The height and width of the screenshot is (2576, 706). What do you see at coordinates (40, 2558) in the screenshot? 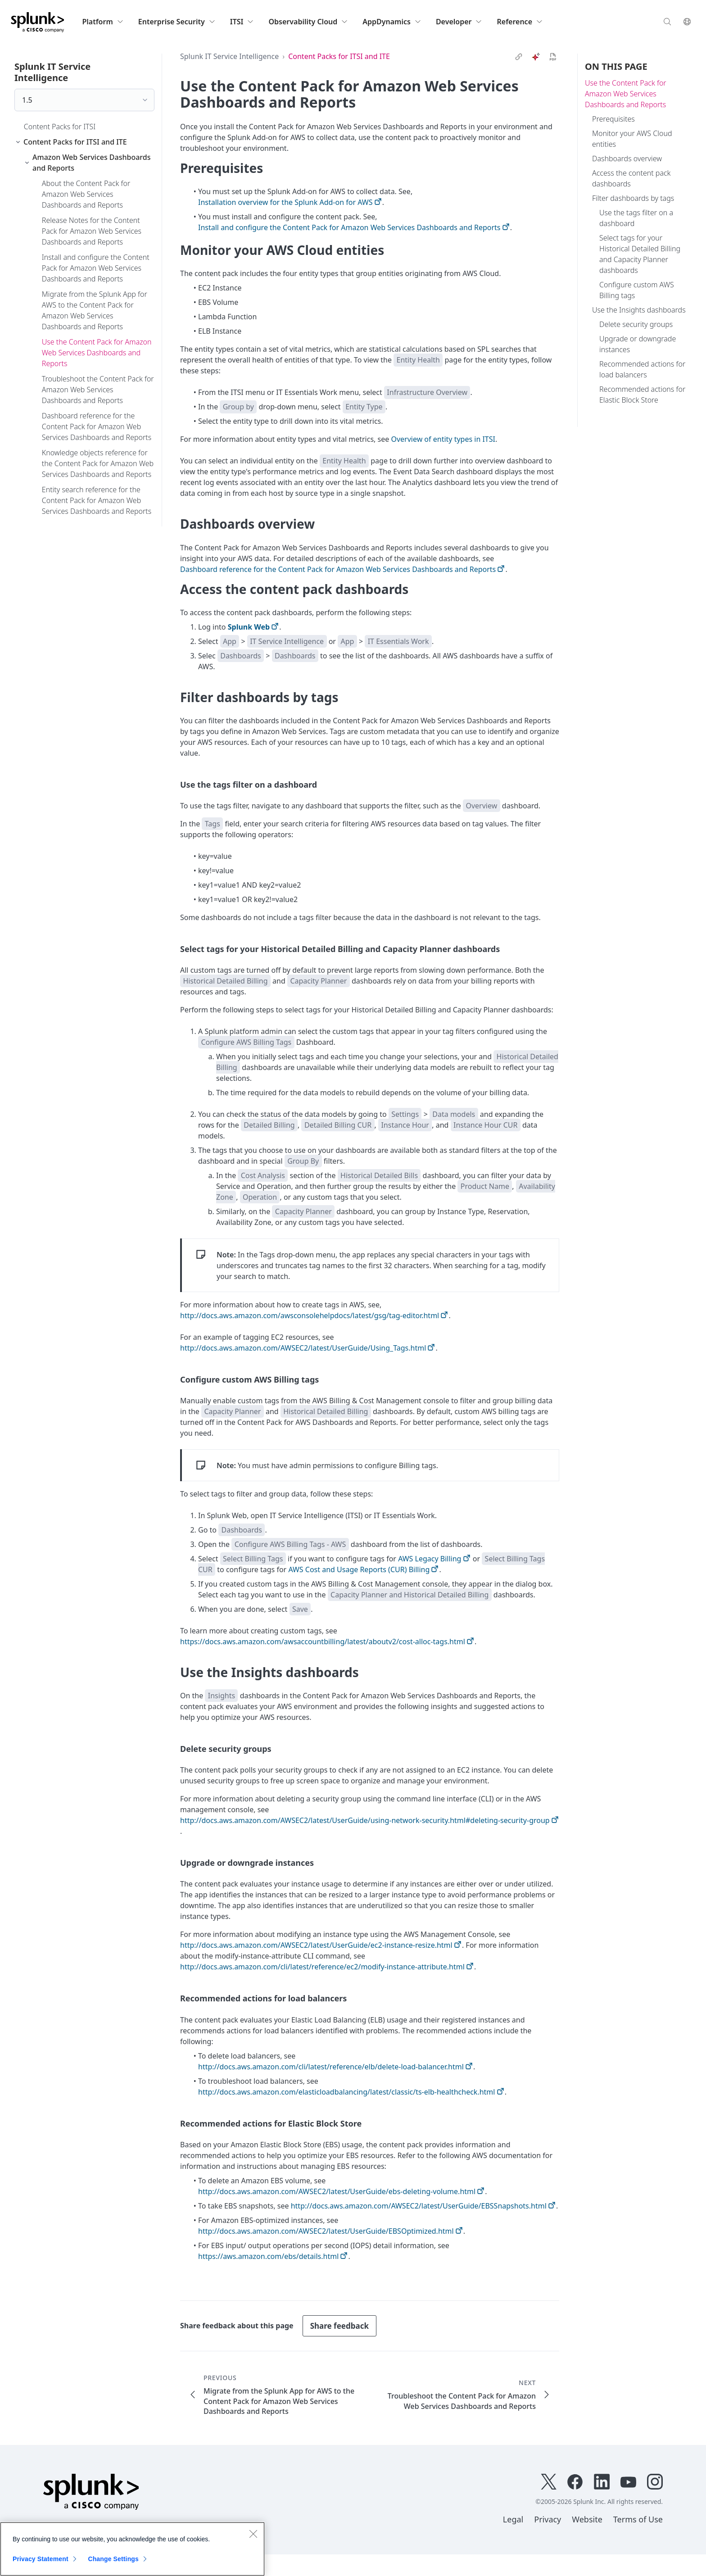
I see `Privacy Statement` at bounding box center [40, 2558].